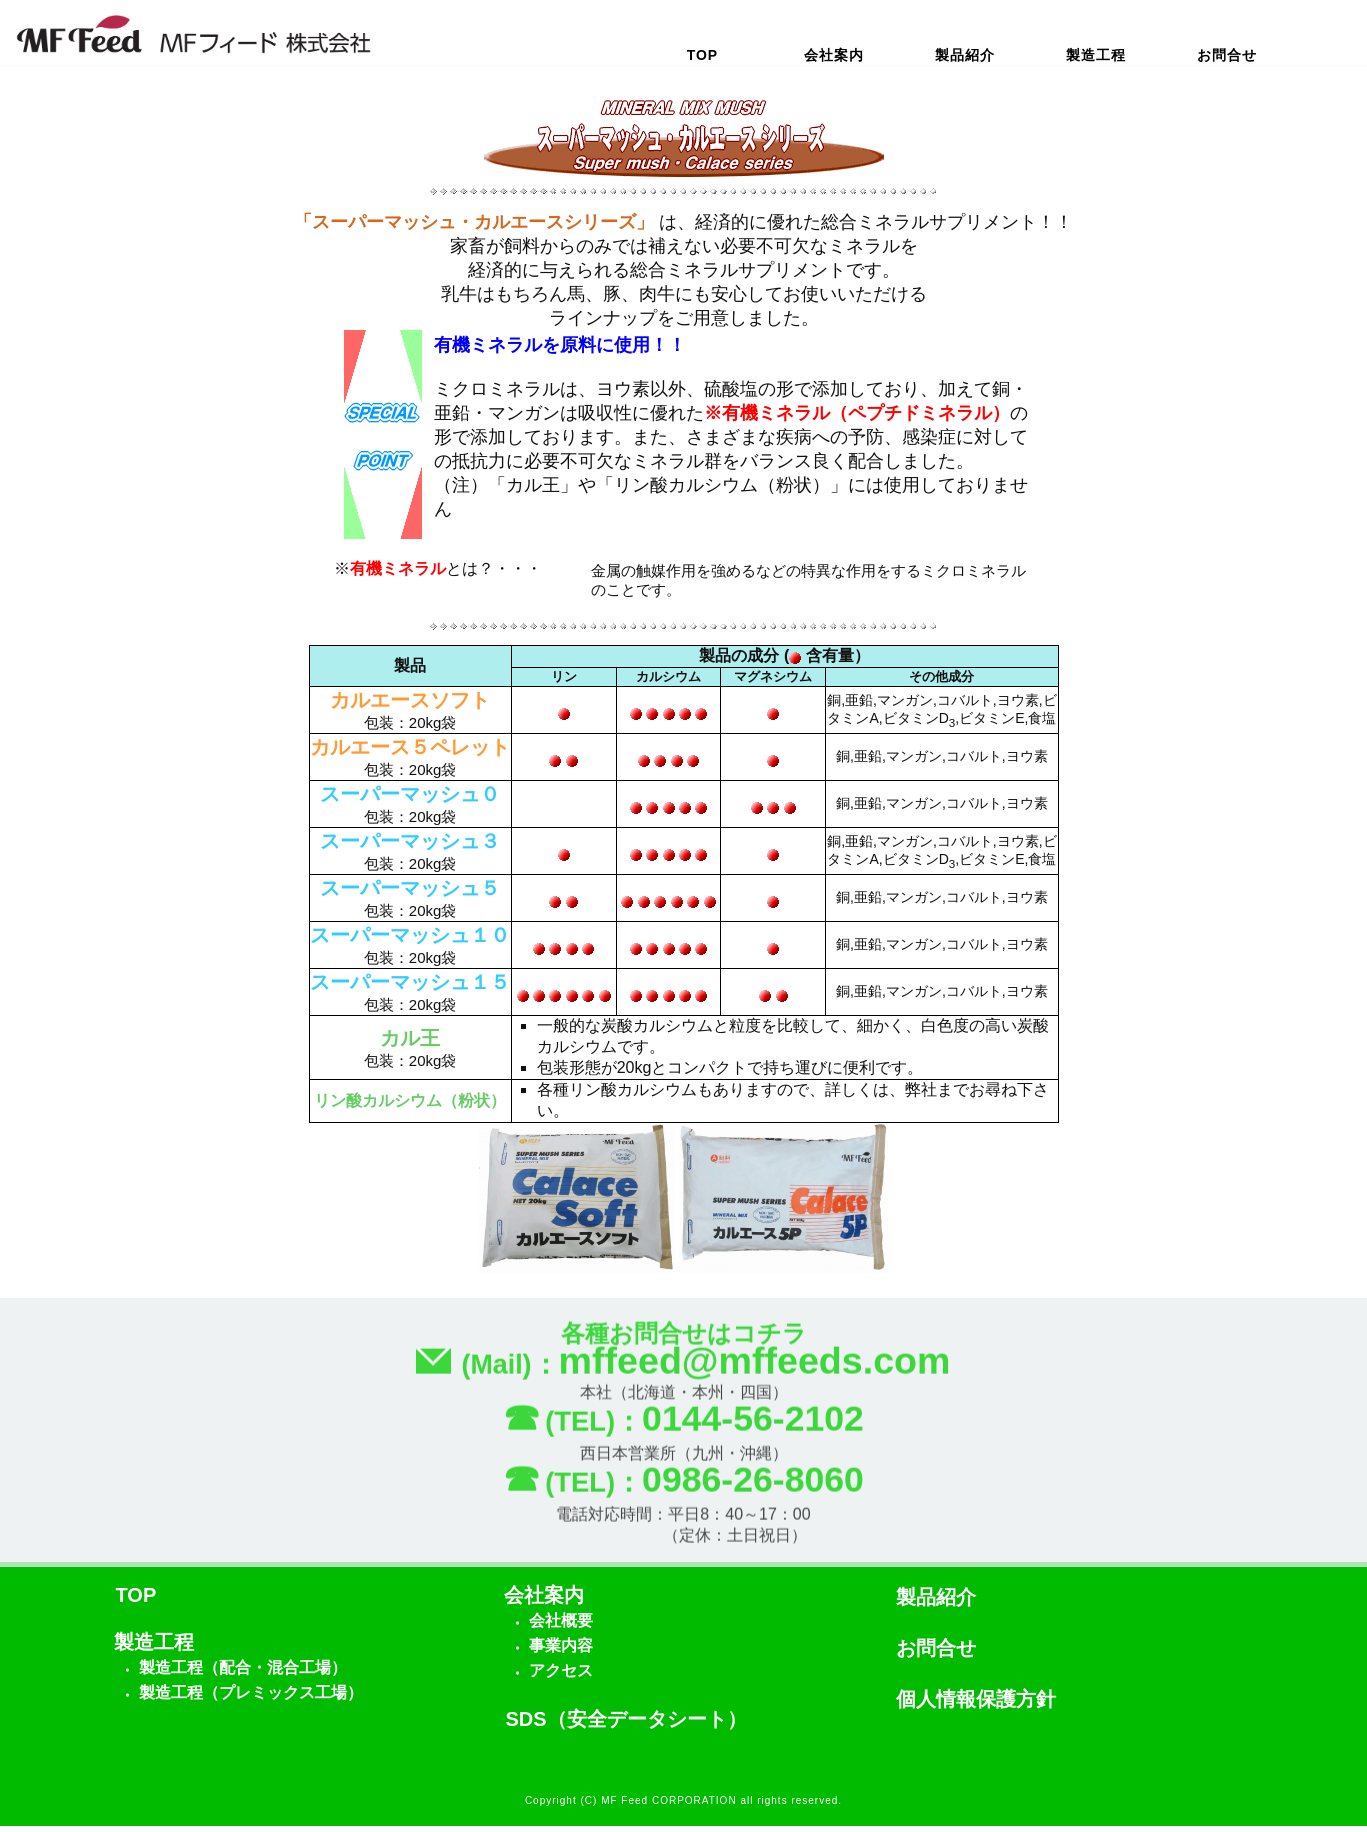 The image size is (1367, 1832). What do you see at coordinates (561, 1676) in the screenshot?
I see `アクセス` at bounding box center [561, 1676].